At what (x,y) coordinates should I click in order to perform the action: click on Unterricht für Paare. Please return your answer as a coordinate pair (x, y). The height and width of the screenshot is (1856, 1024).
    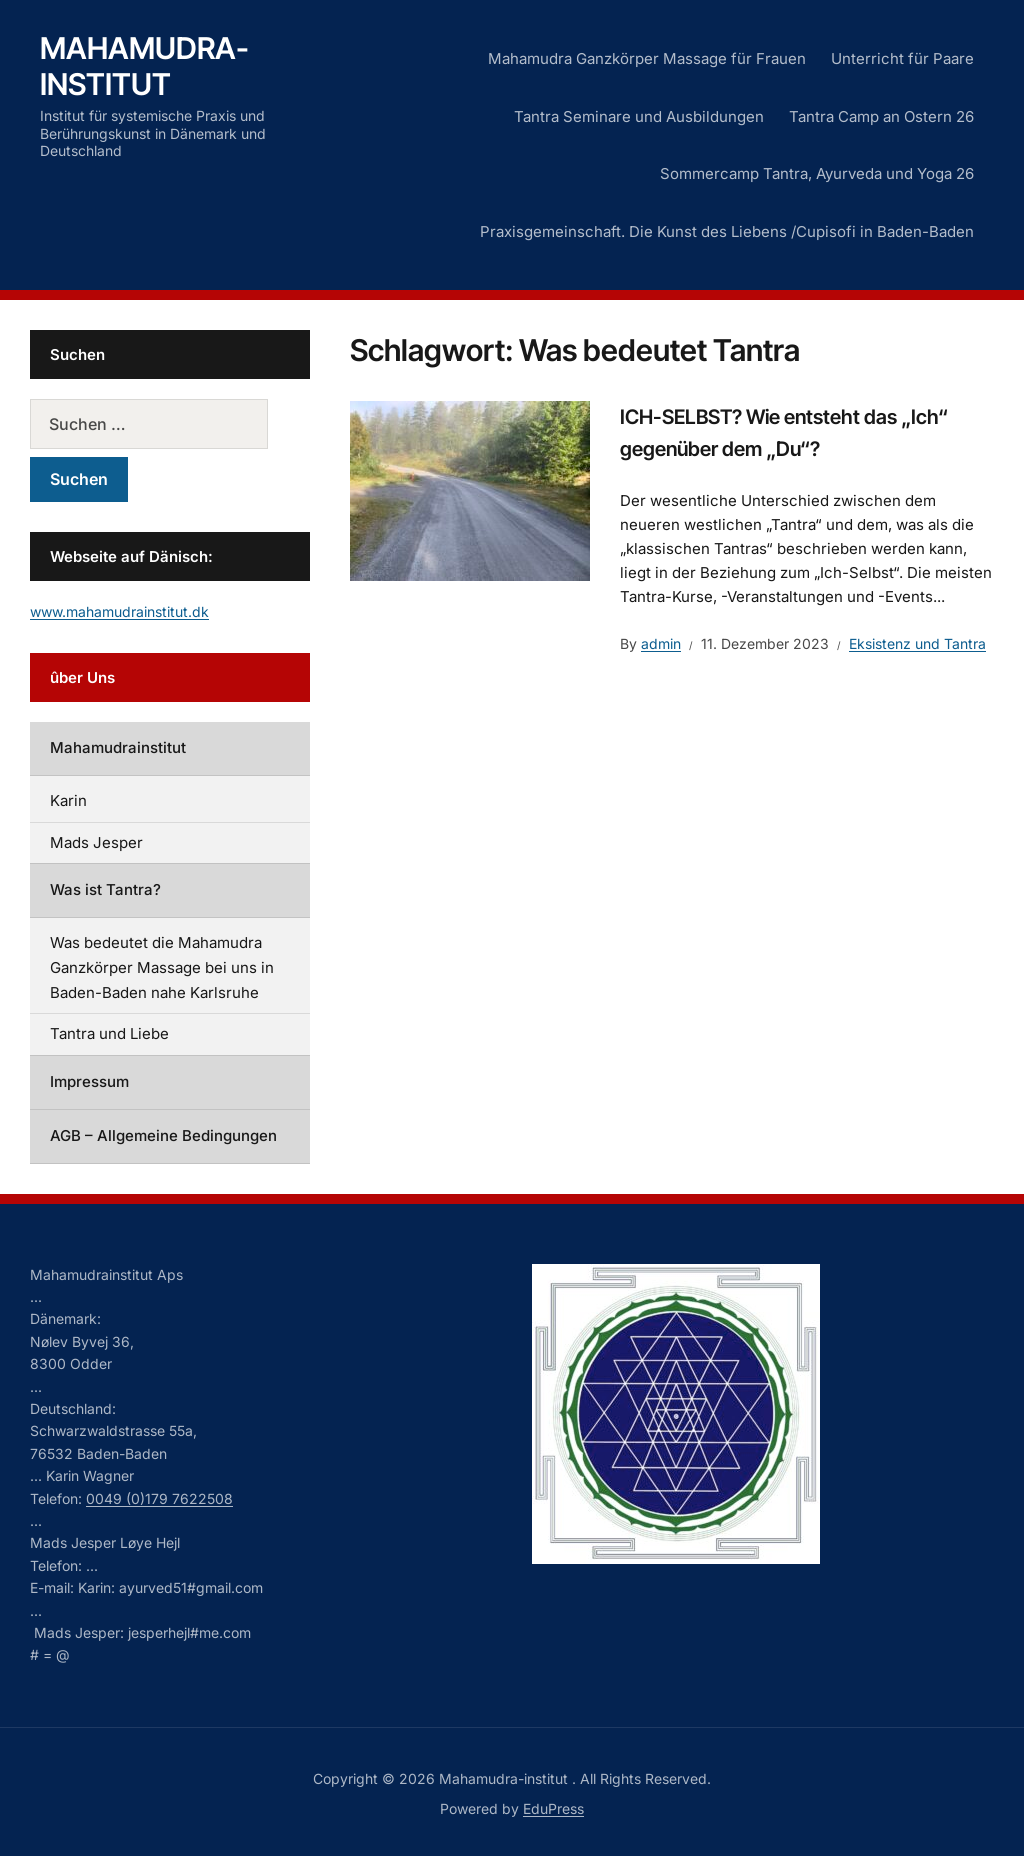
    Looking at the image, I should click on (902, 58).